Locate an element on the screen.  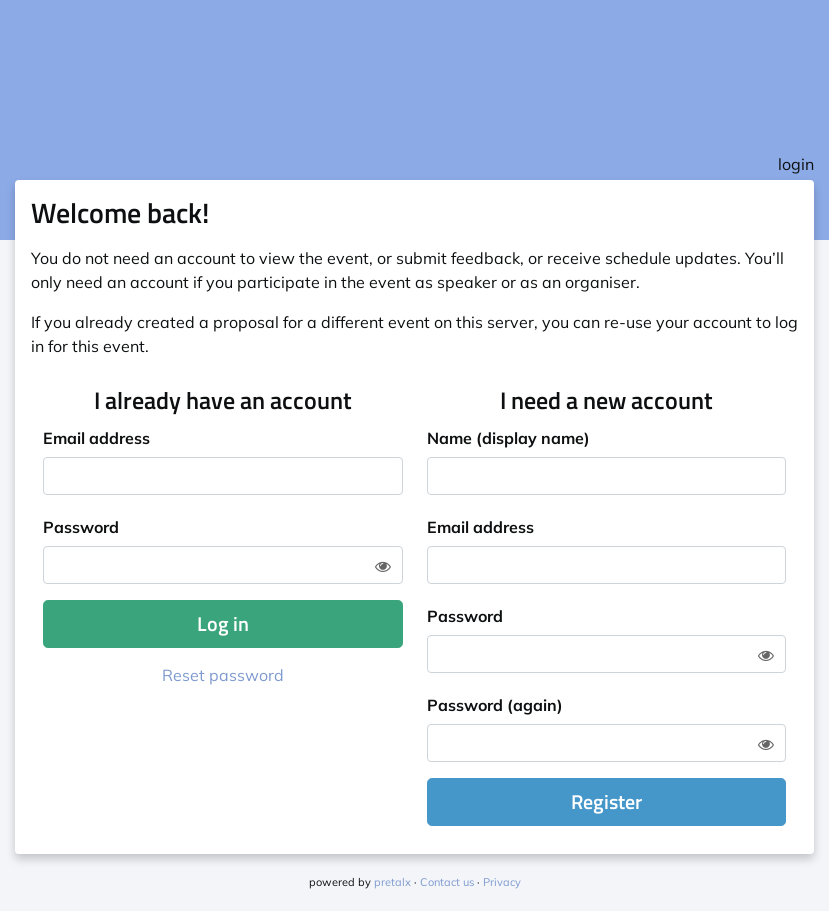
Privacy is located at coordinates (502, 882).